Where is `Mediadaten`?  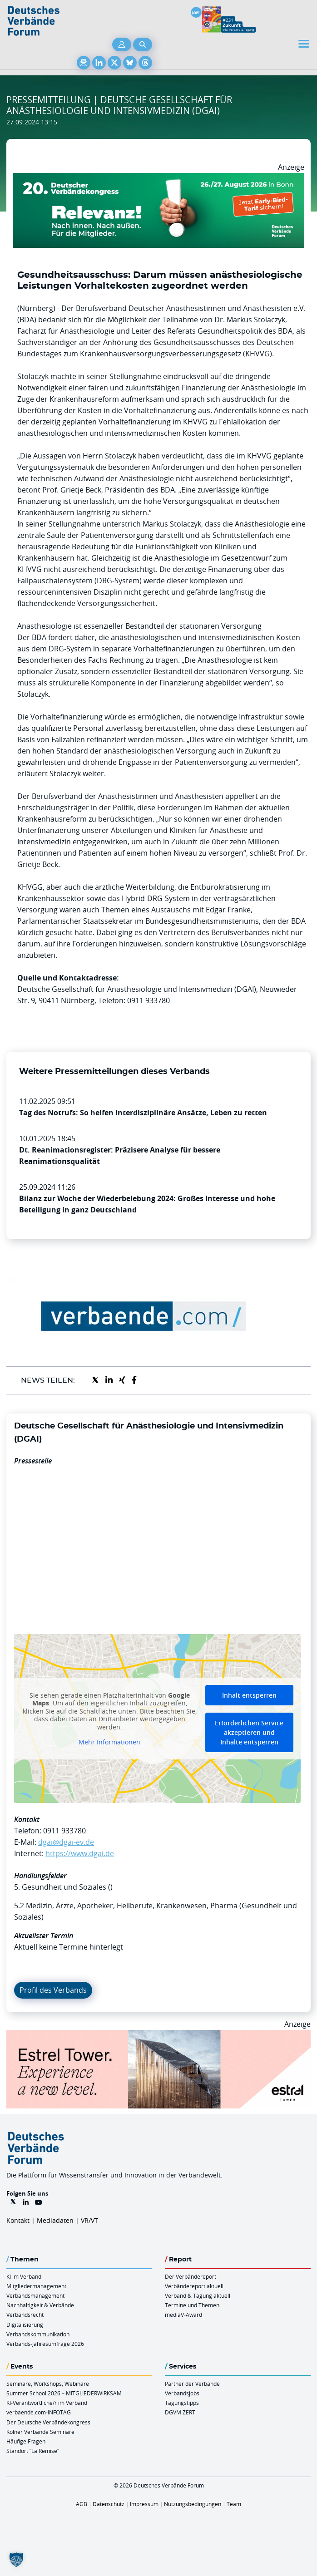 Mediadaten is located at coordinates (55, 2220).